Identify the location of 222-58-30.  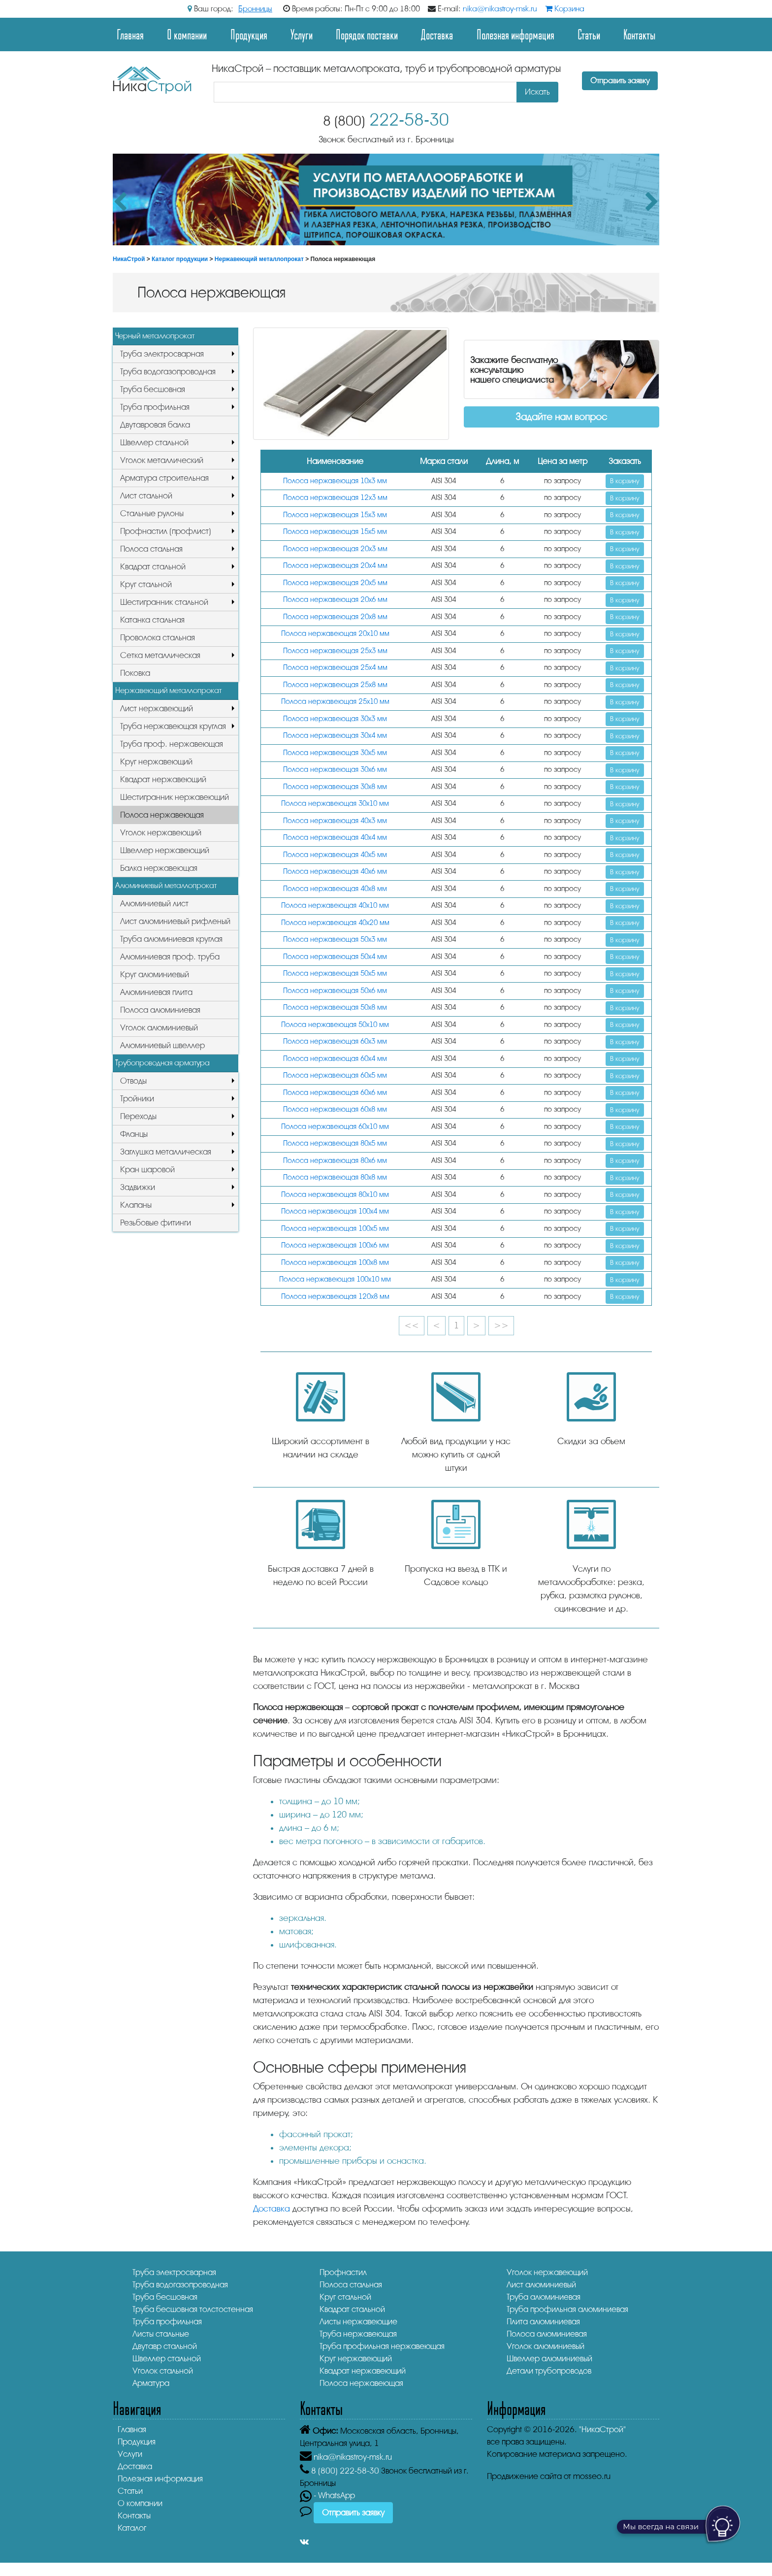
(386, 120).